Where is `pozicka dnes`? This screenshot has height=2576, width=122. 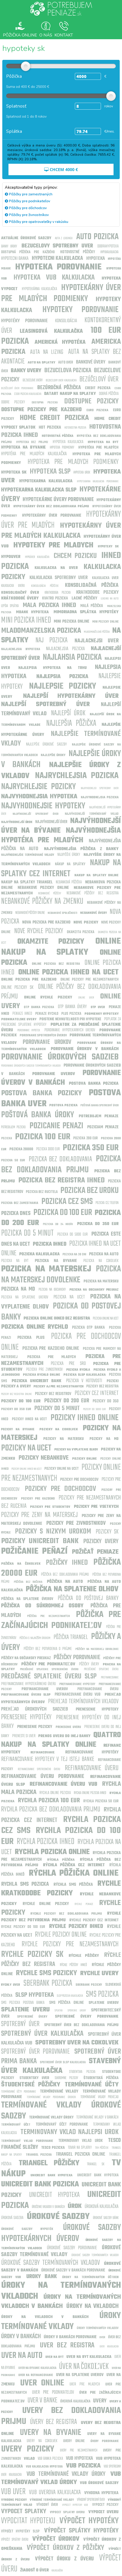
pozicka dnes is located at coordinates (15, 1213).